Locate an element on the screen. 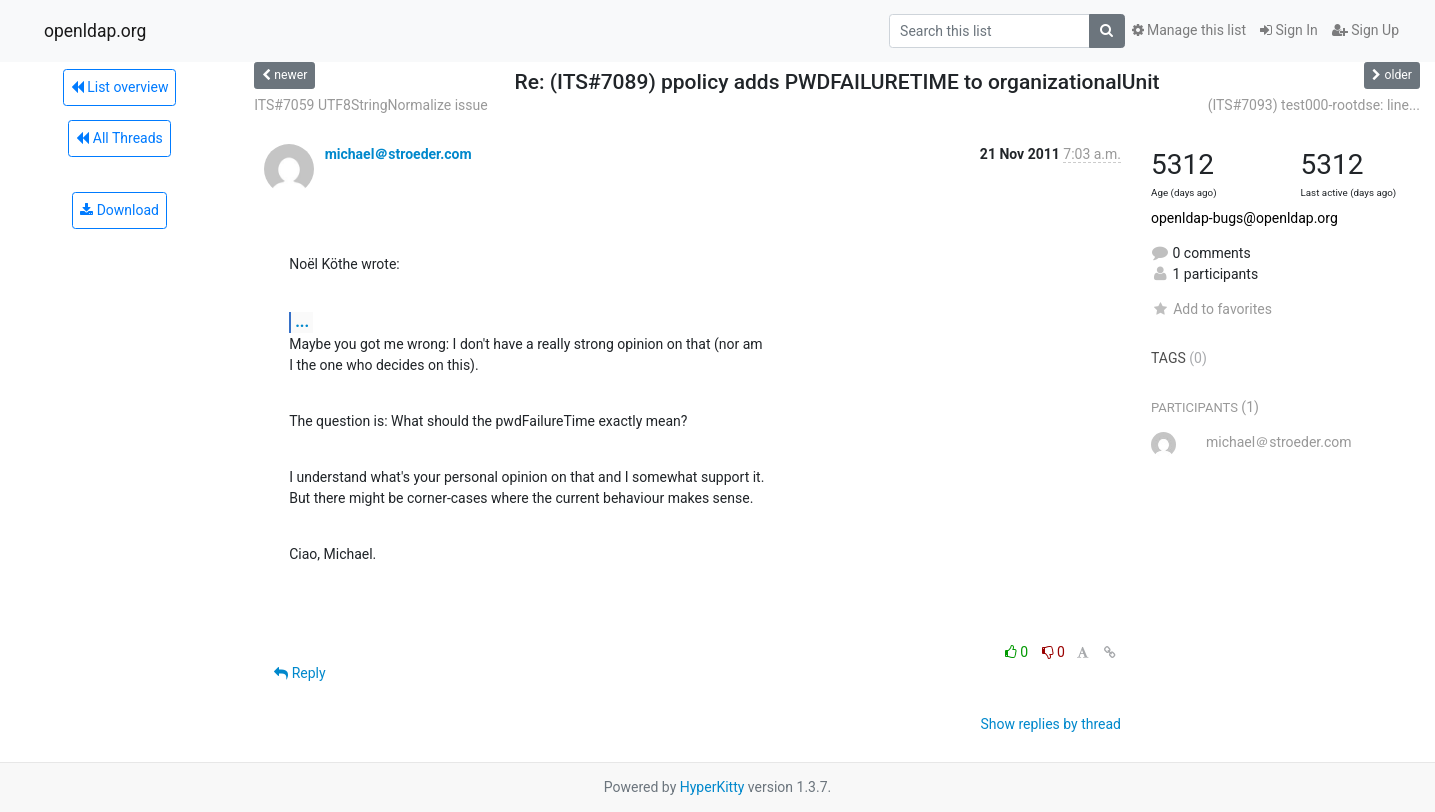  All Threads is located at coordinates (119, 138).